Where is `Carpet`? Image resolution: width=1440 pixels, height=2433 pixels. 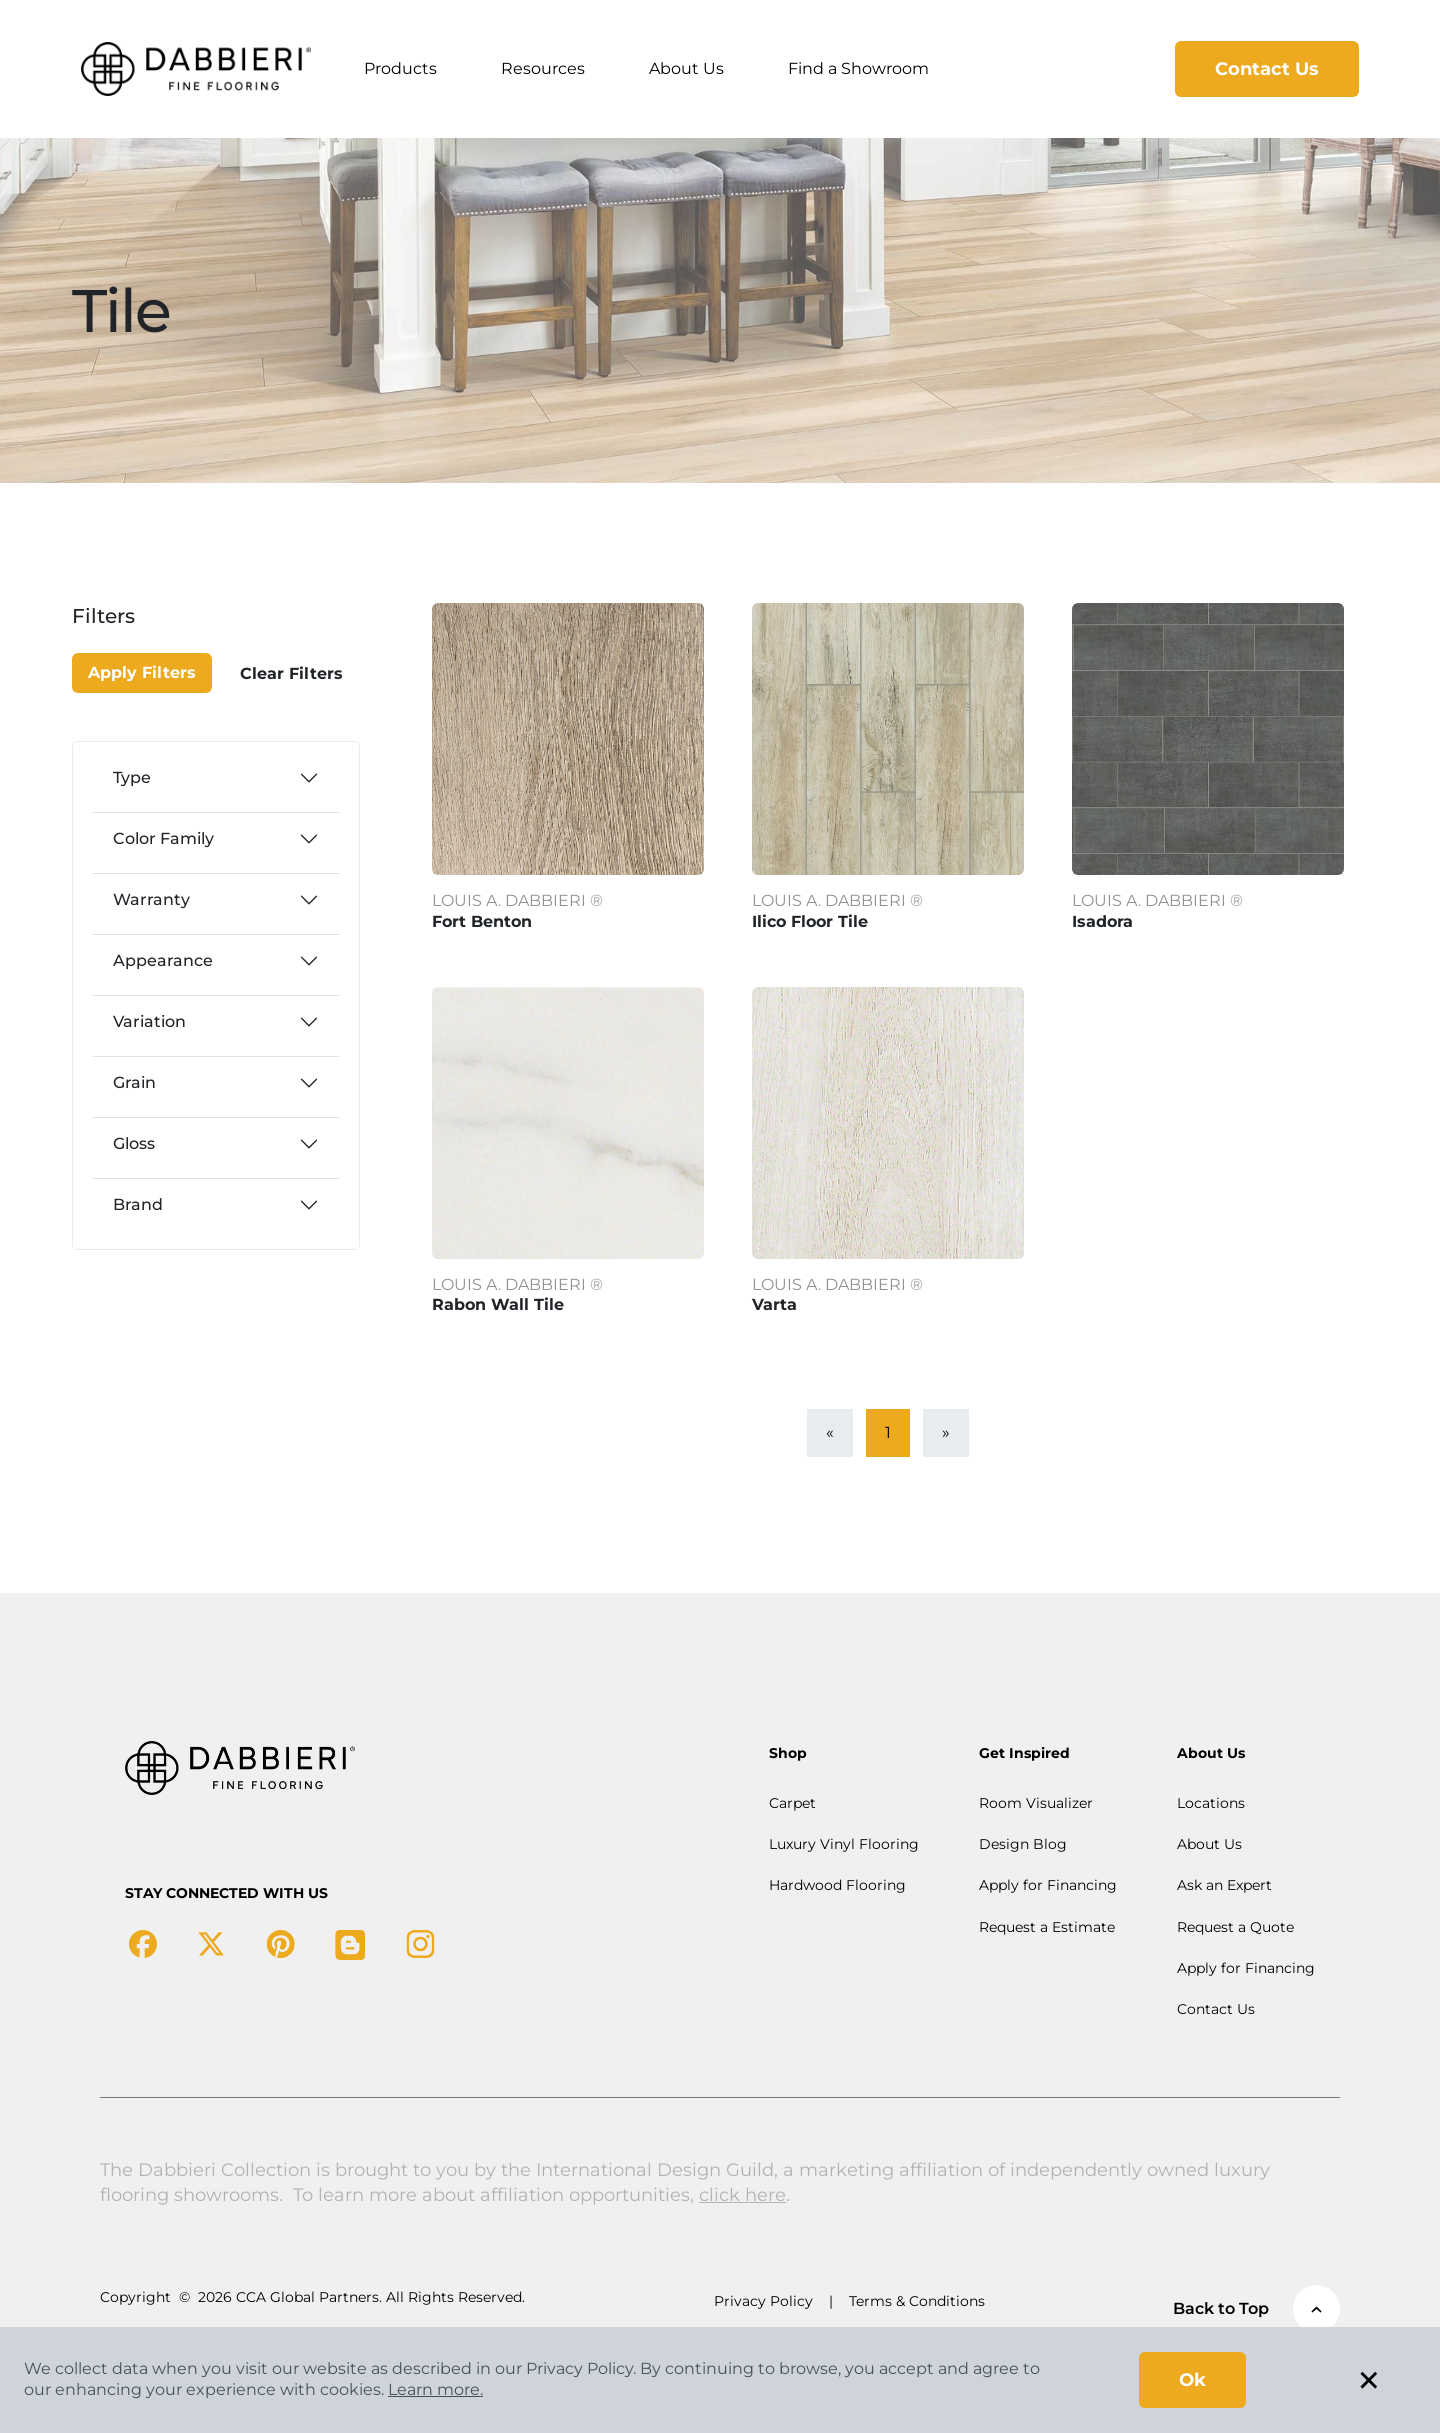
Carpet is located at coordinates (792, 1803).